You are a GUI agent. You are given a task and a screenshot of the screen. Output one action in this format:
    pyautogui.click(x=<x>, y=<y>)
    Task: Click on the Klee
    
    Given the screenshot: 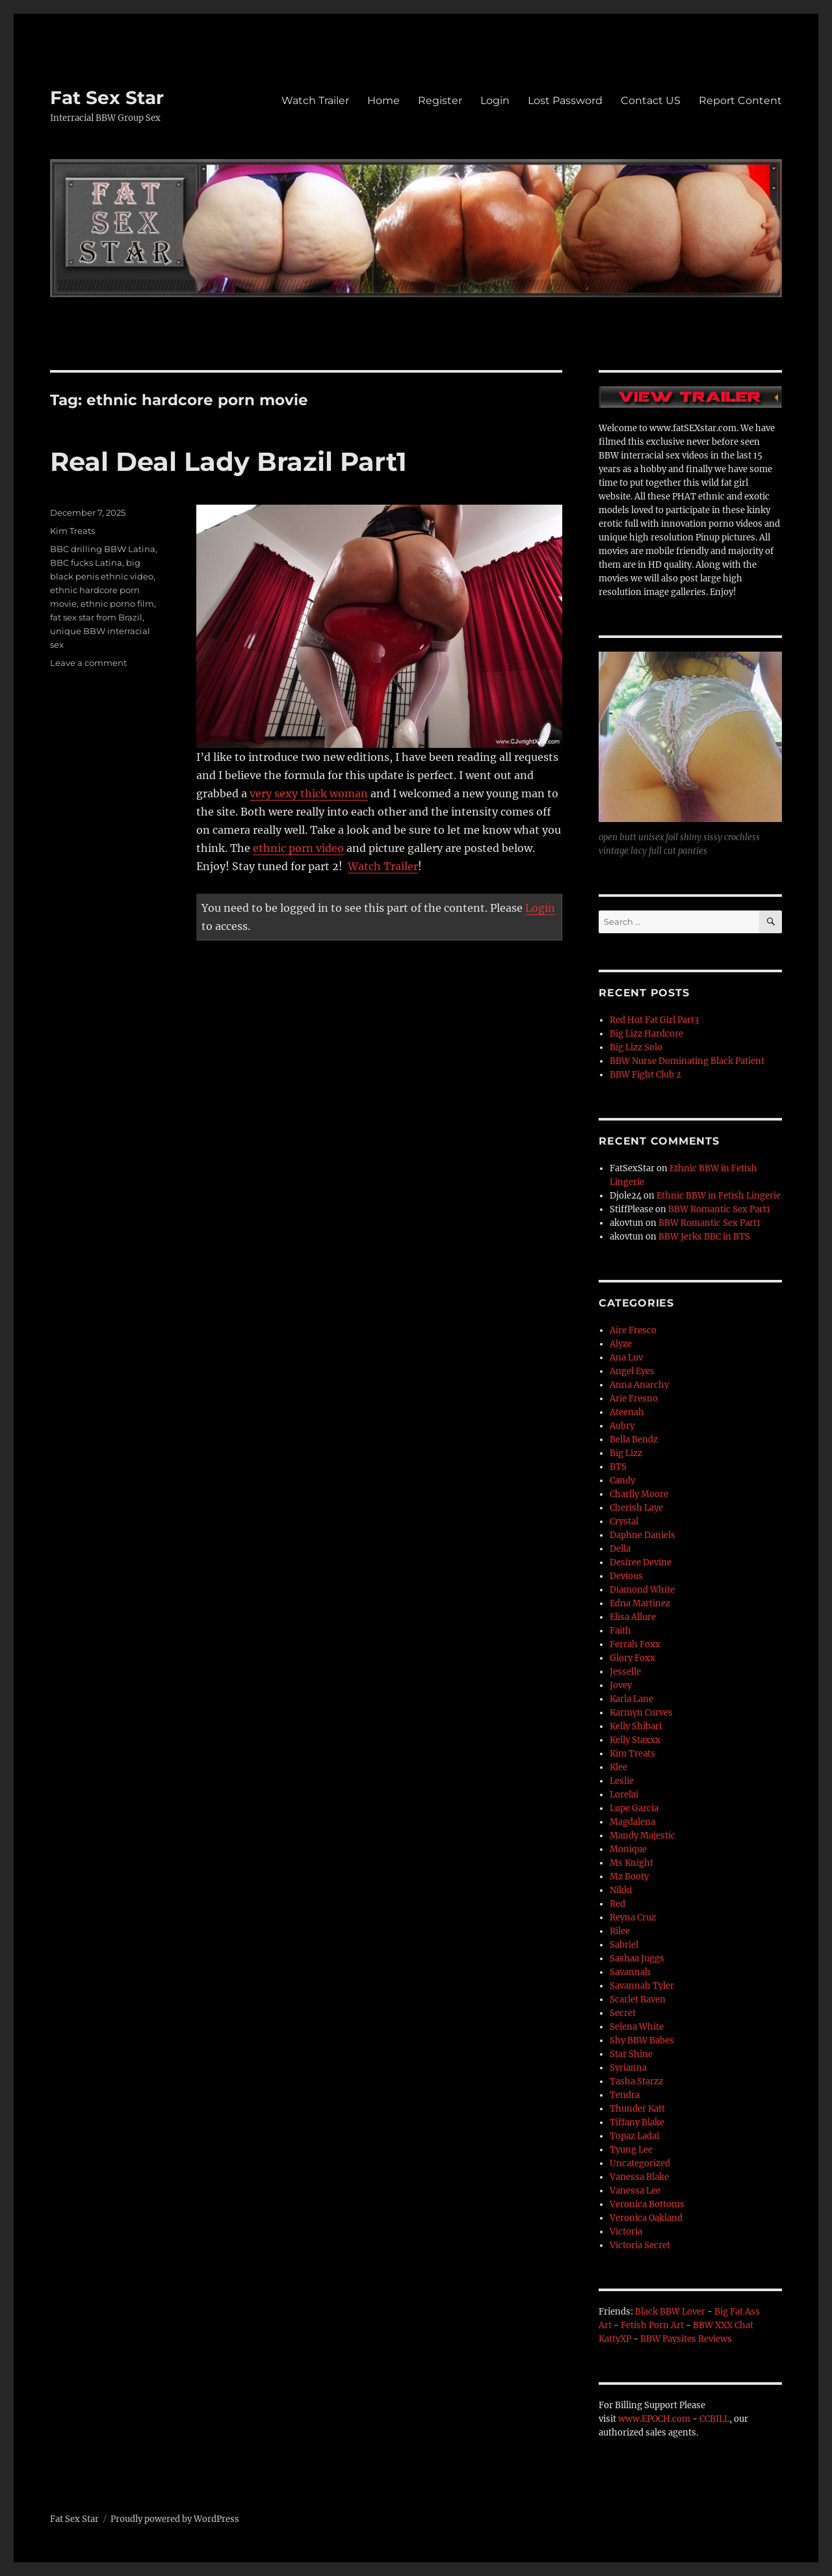 What is the action you would take?
    pyautogui.click(x=618, y=1767)
    